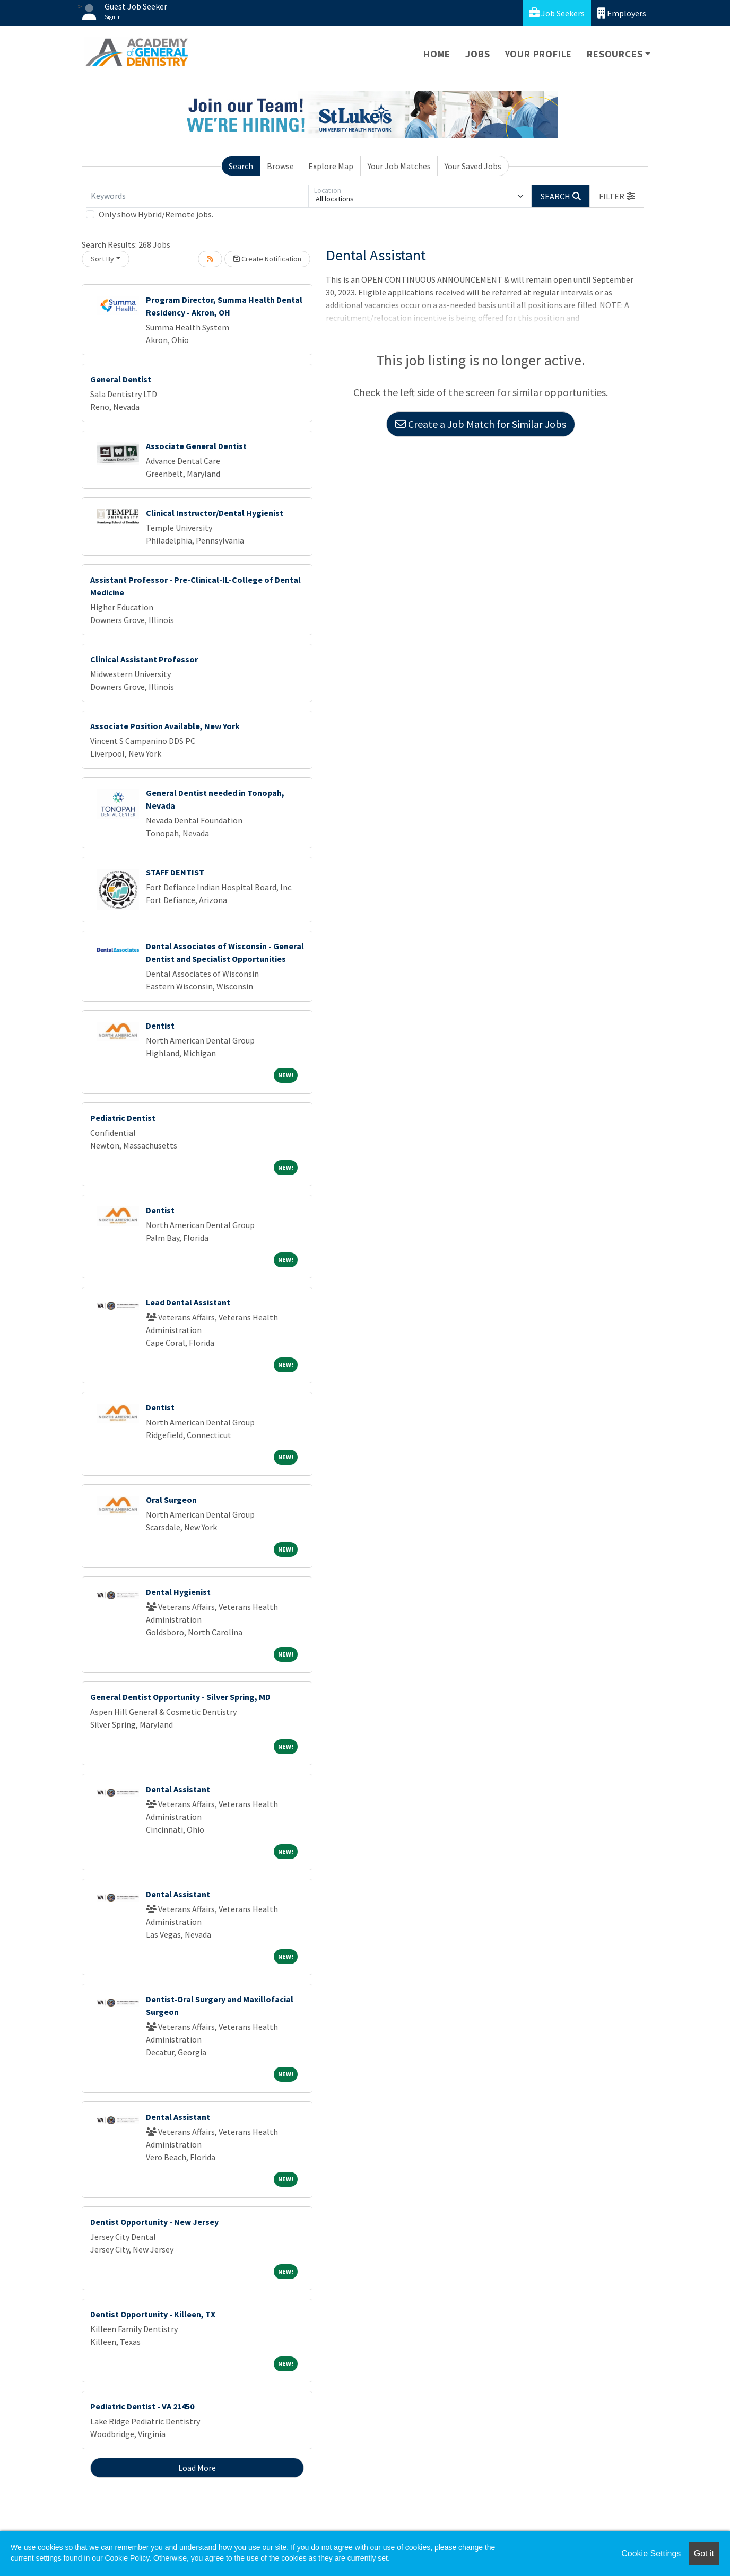  Describe the element at coordinates (436, 54) in the screenshot. I see `Home` at that location.